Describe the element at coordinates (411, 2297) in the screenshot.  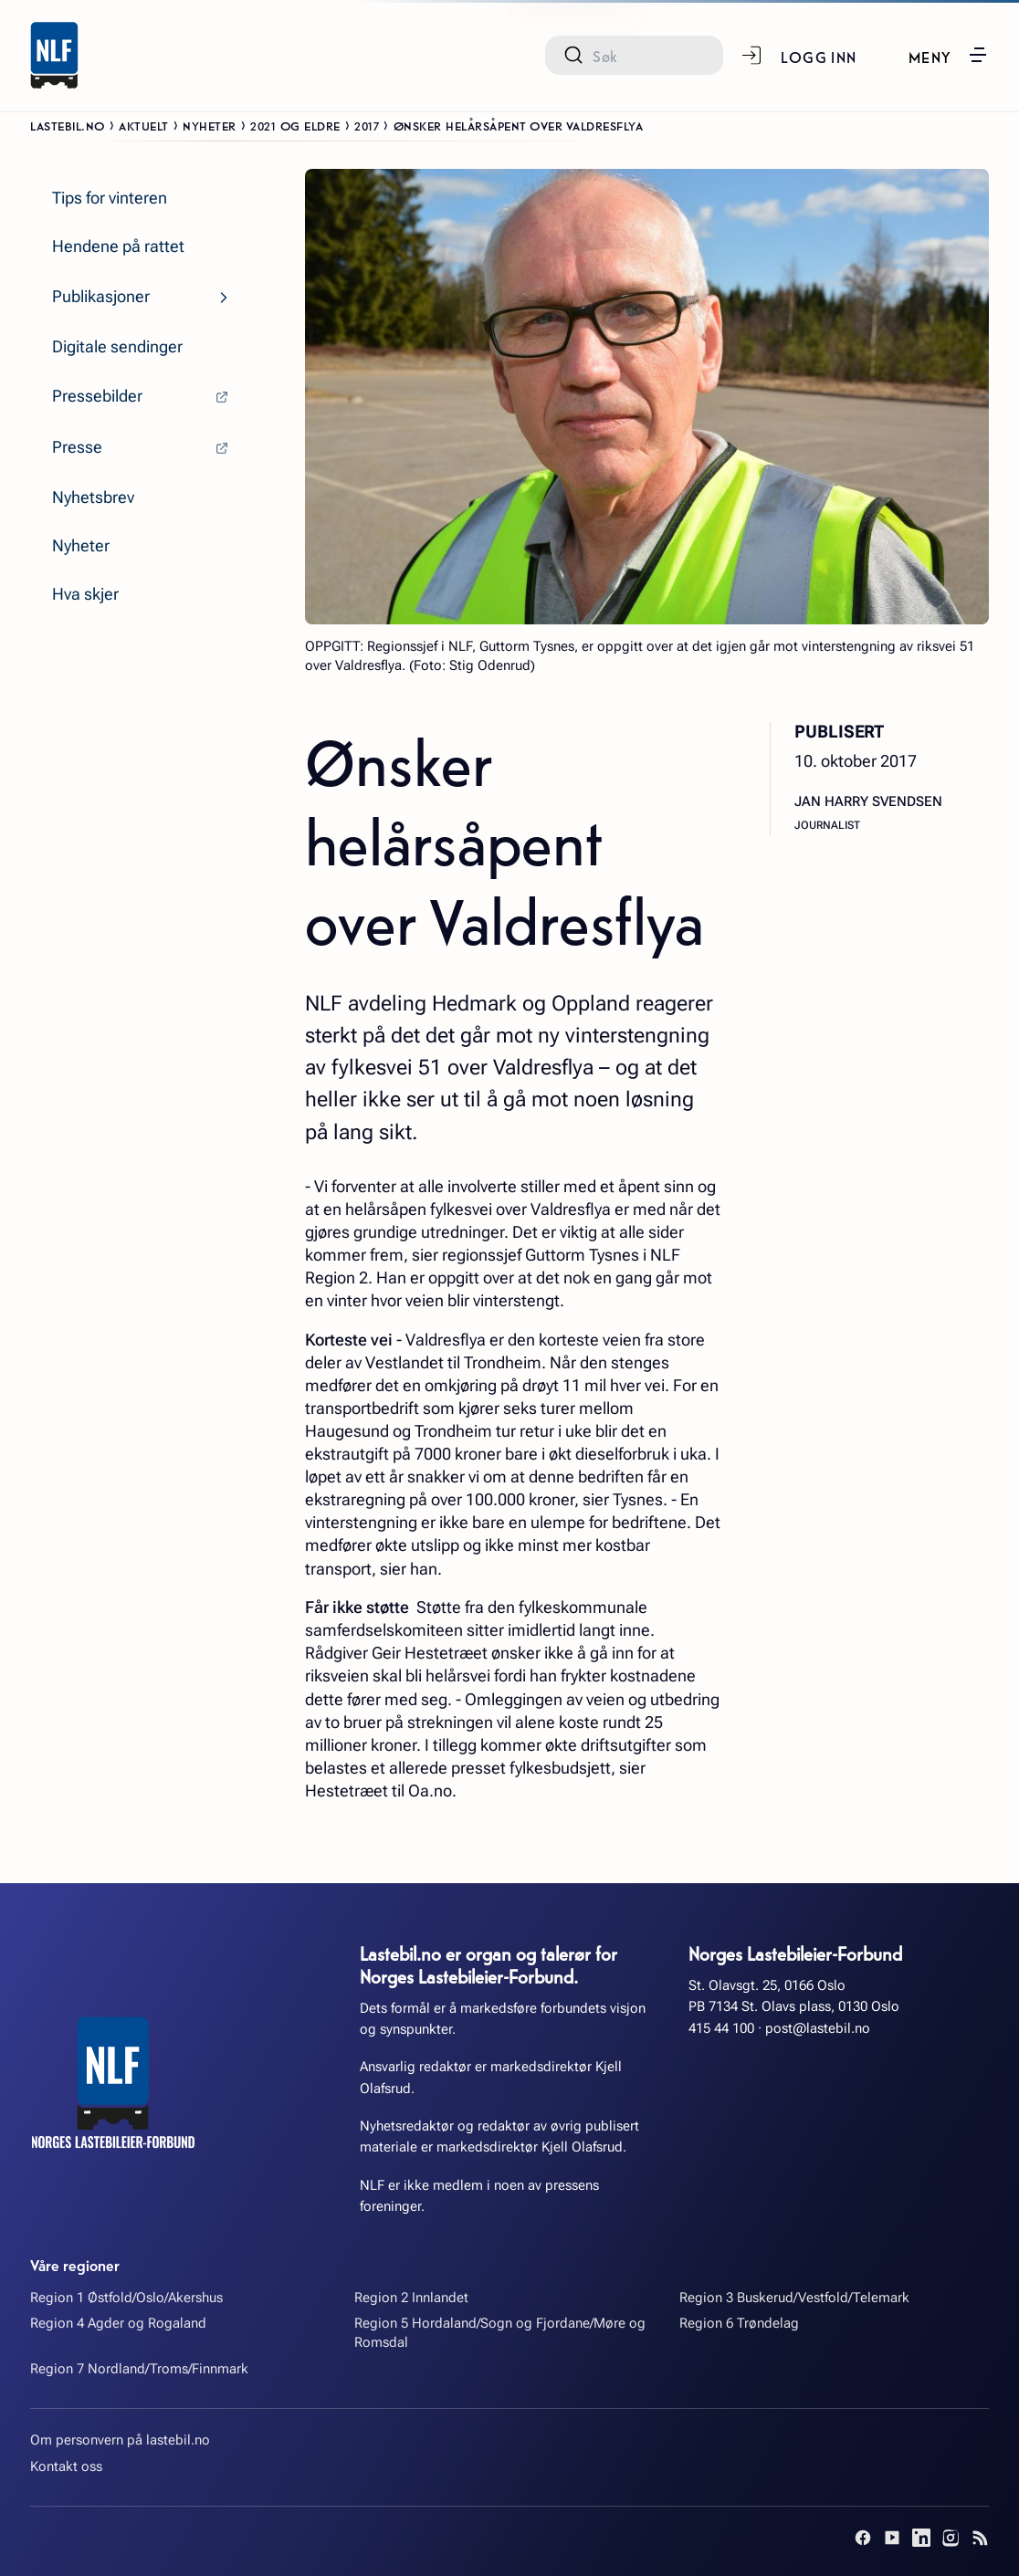
I see `Region 2 Innlandet` at that location.